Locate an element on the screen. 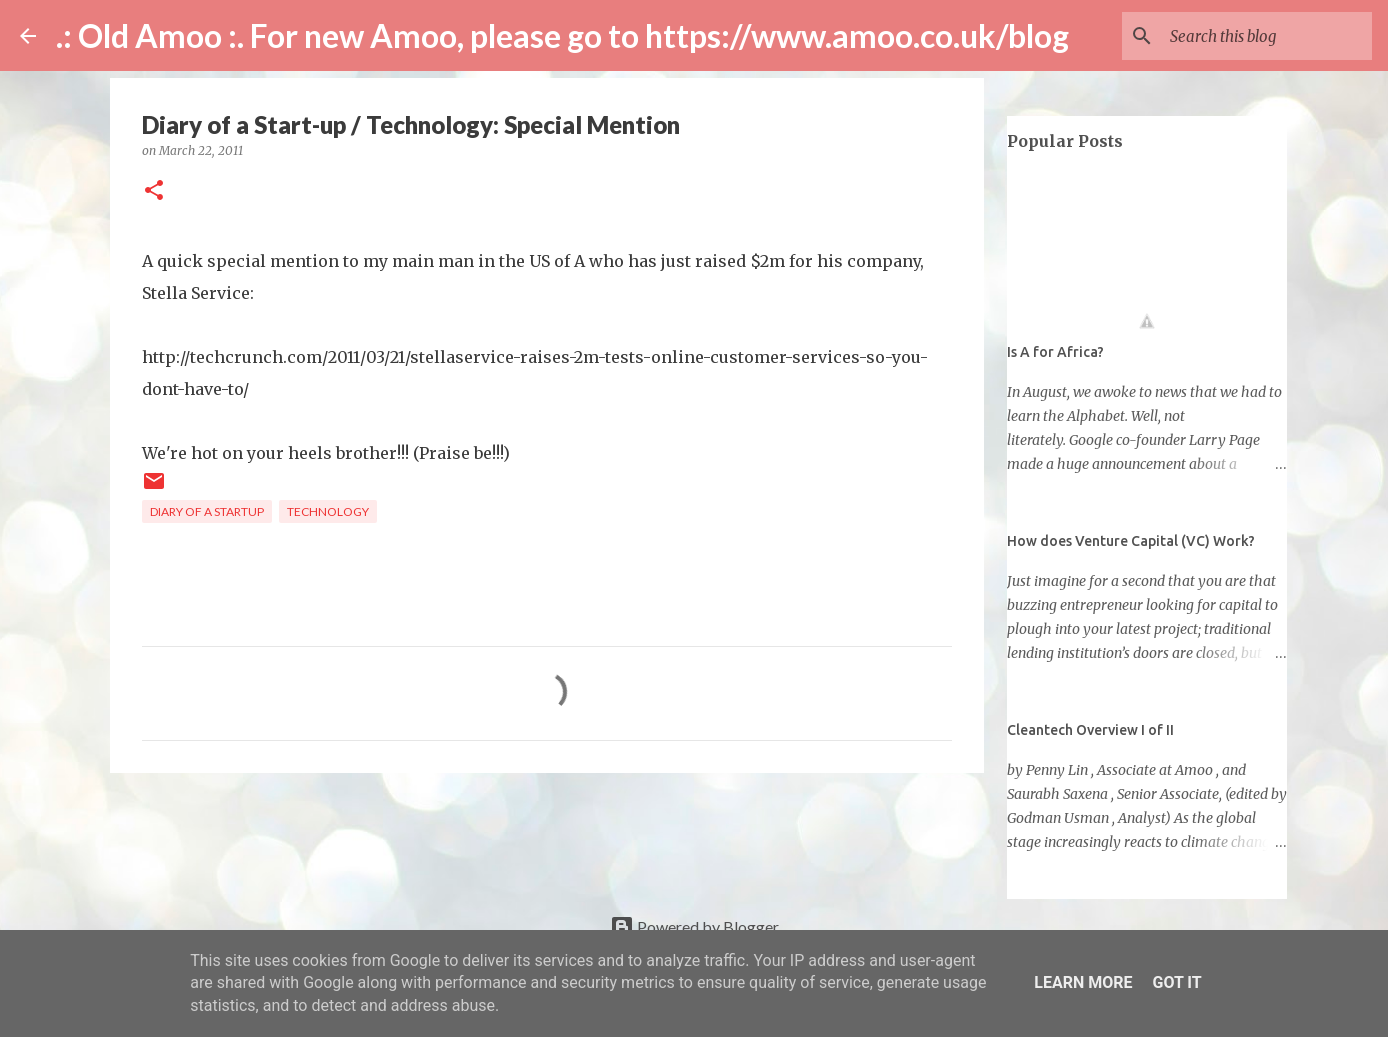 Image resolution: width=1388 pixels, height=1037 pixels. Got it is located at coordinates (1176, 982).